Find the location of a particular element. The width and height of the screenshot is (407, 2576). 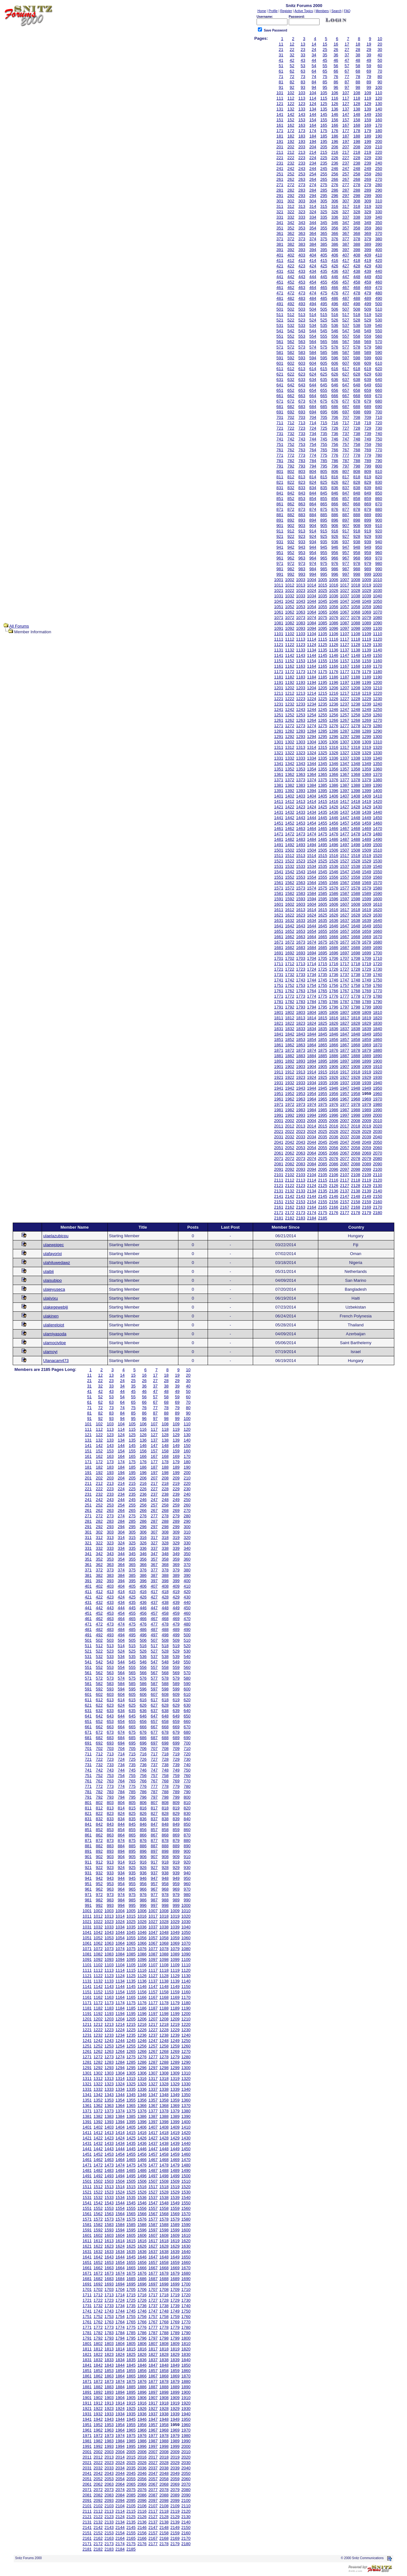

1102 is located at coordinates (289, 633).